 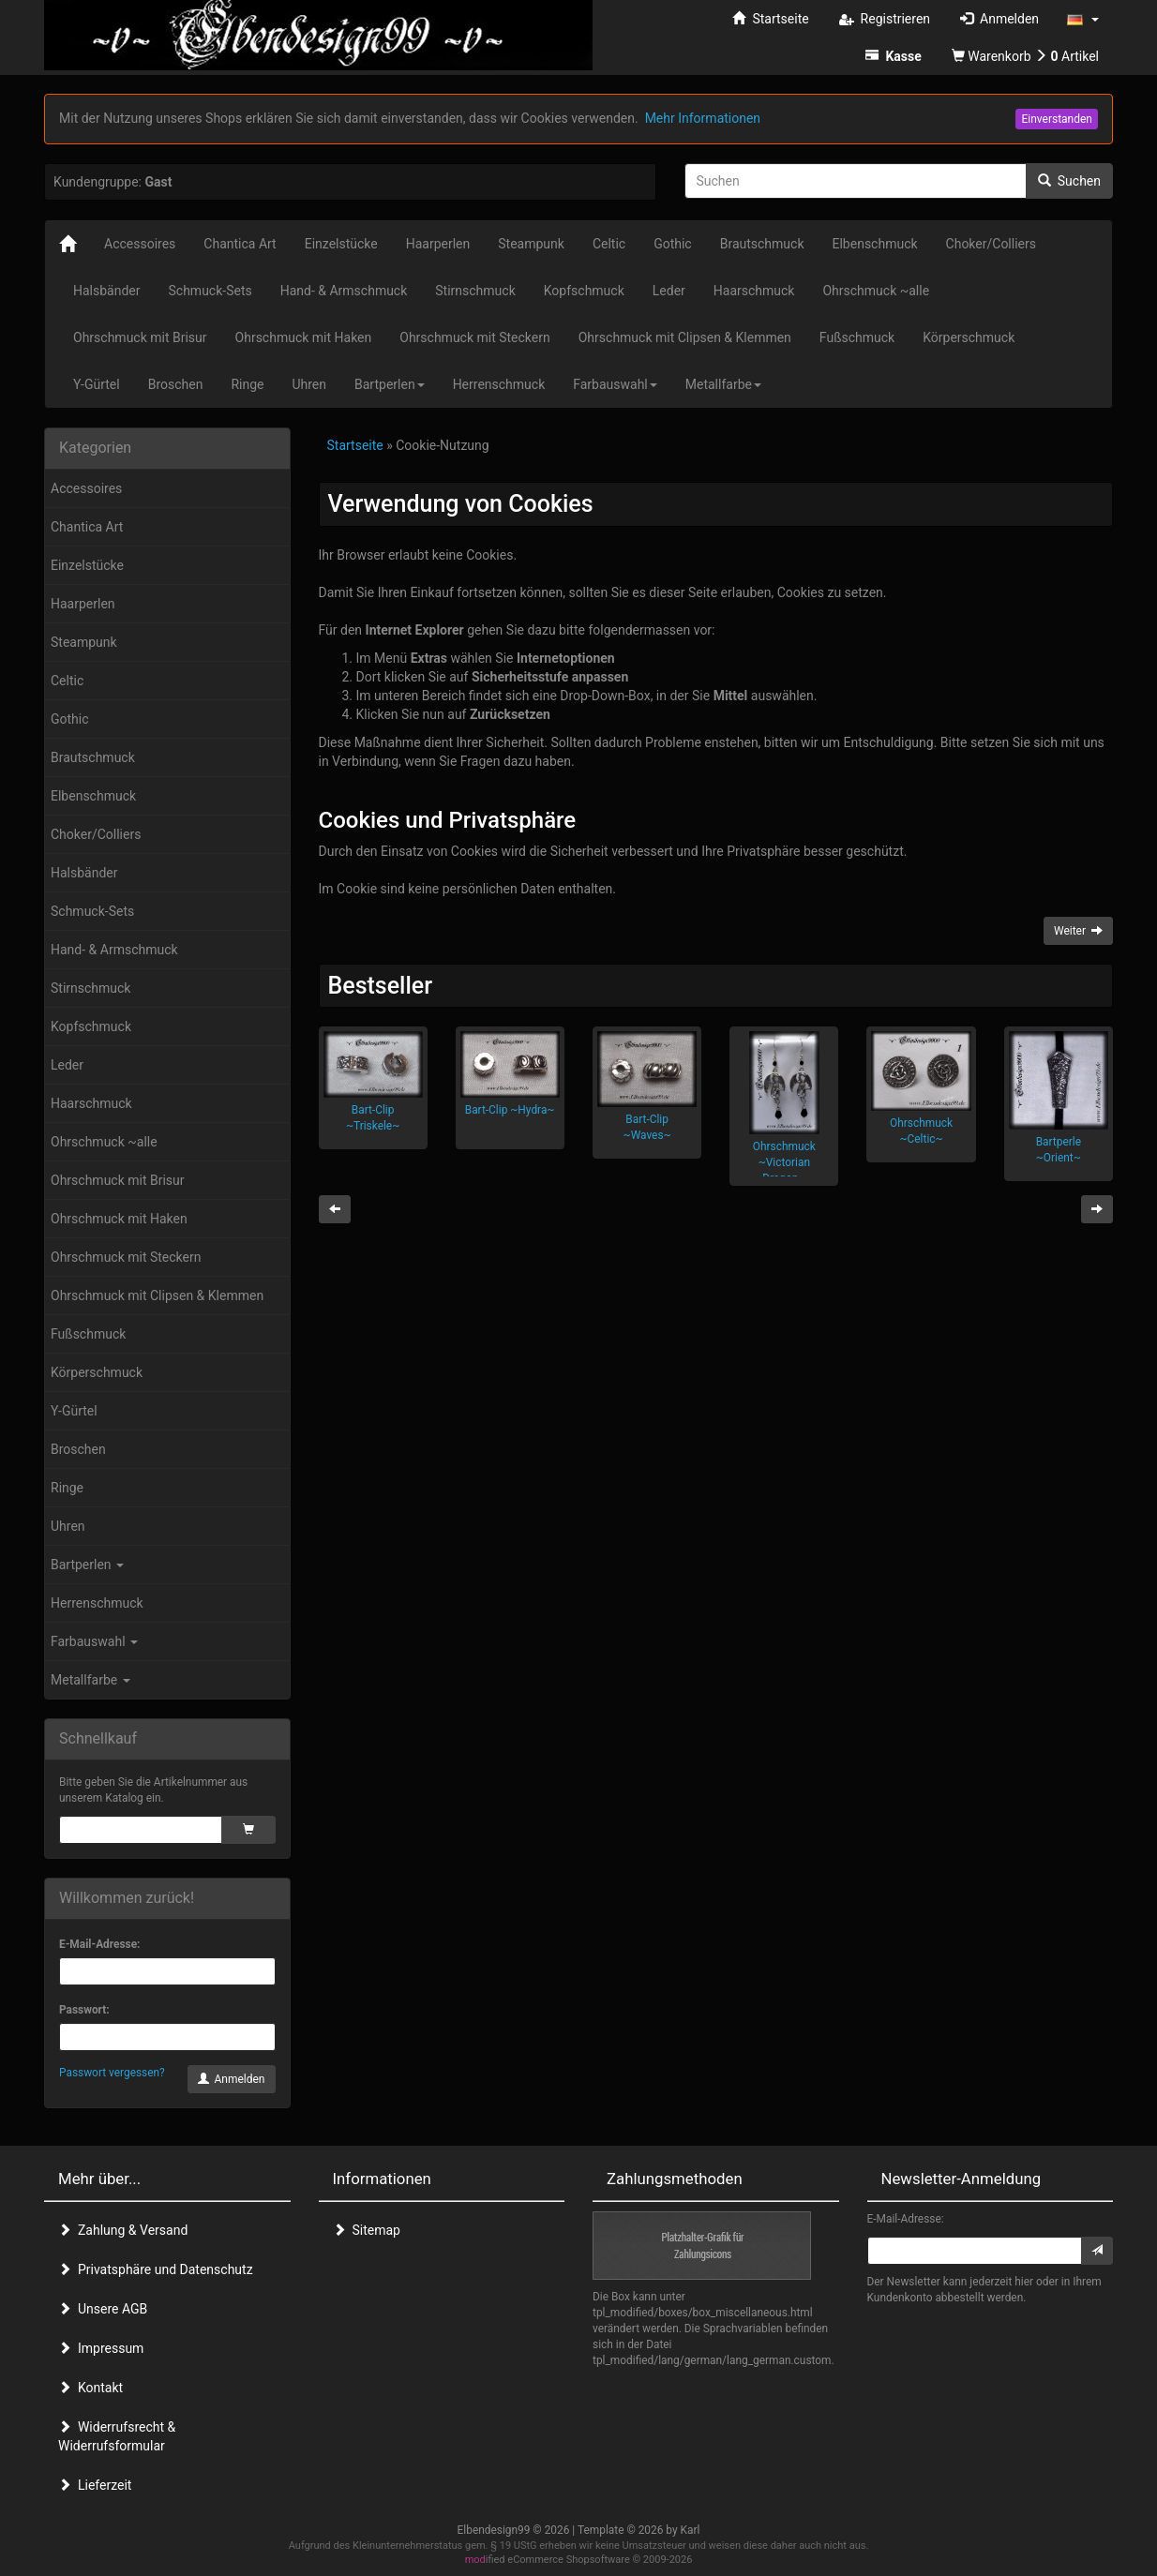 What do you see at coordinates (702, 118) in the screenshot?
I see `Mehr Informationen` at bounding box center [702, 118].